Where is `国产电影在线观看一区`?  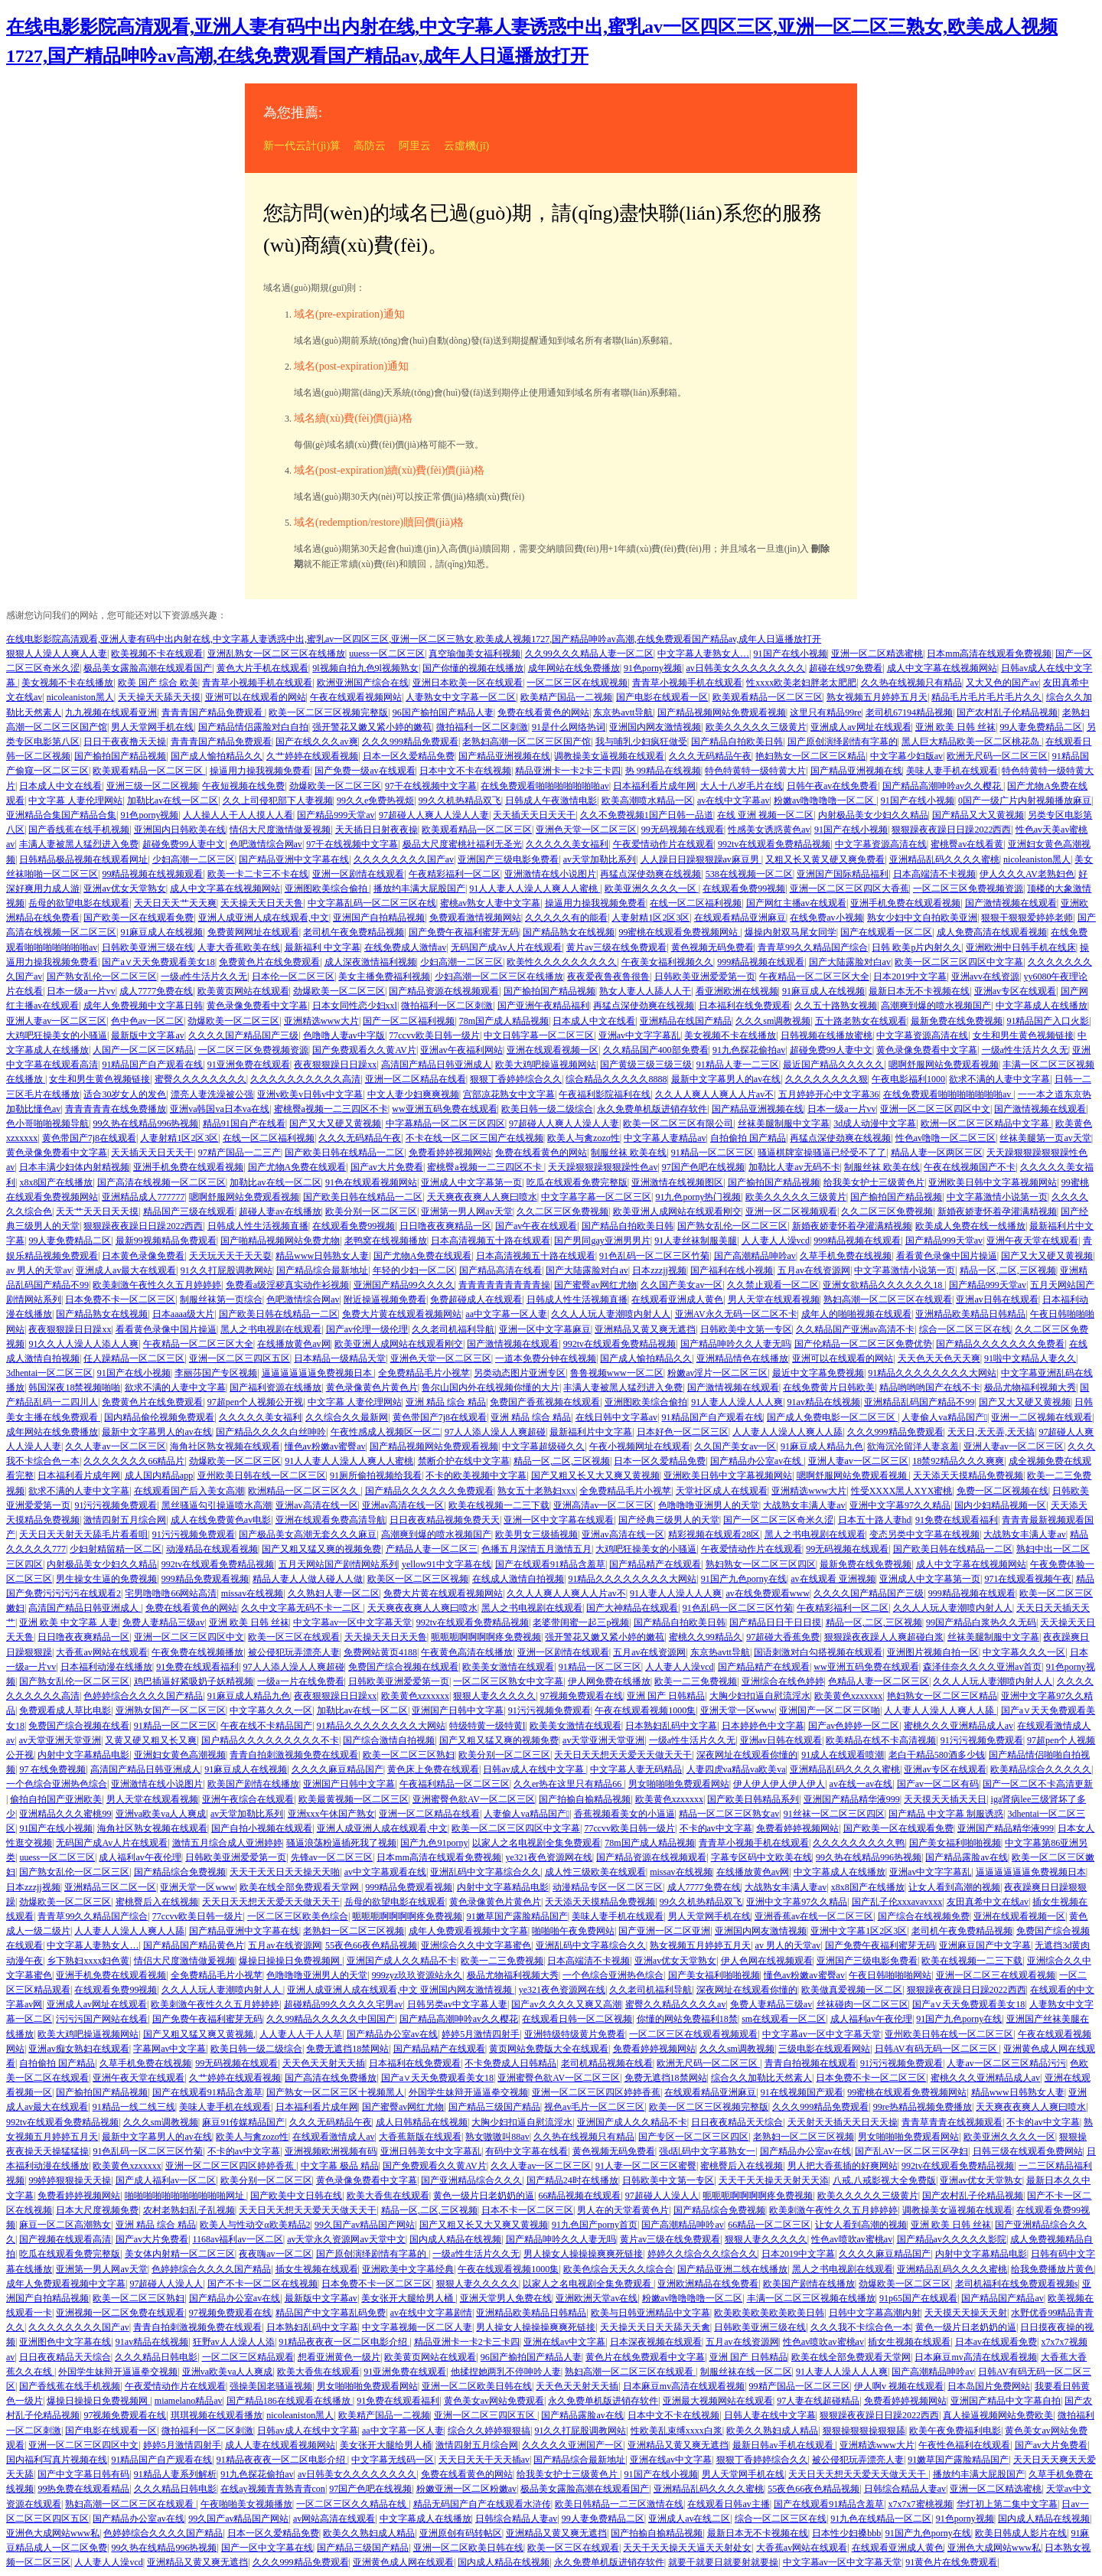 国产电影在线观看一区 is located at coordinates (662, 697).